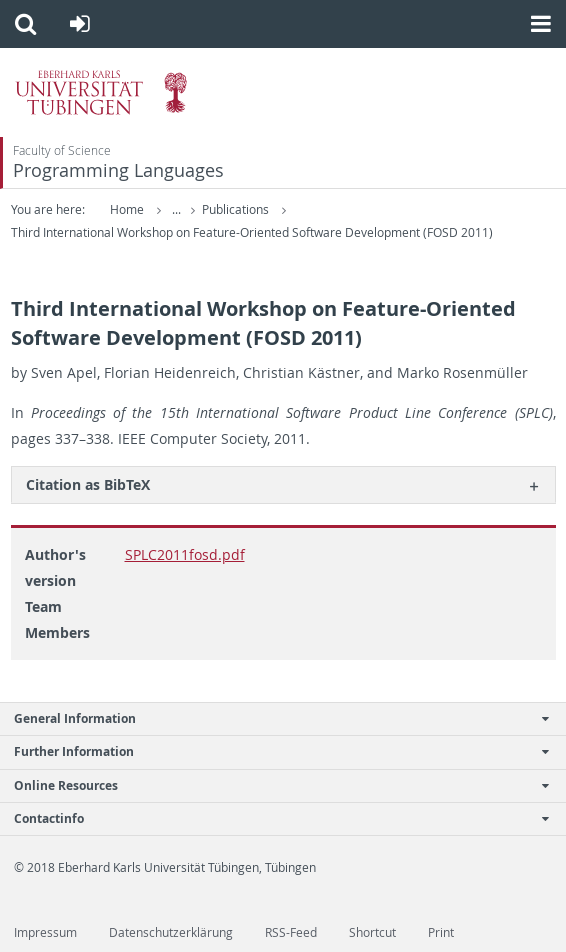  I want to click on [button], so click(25, 24).